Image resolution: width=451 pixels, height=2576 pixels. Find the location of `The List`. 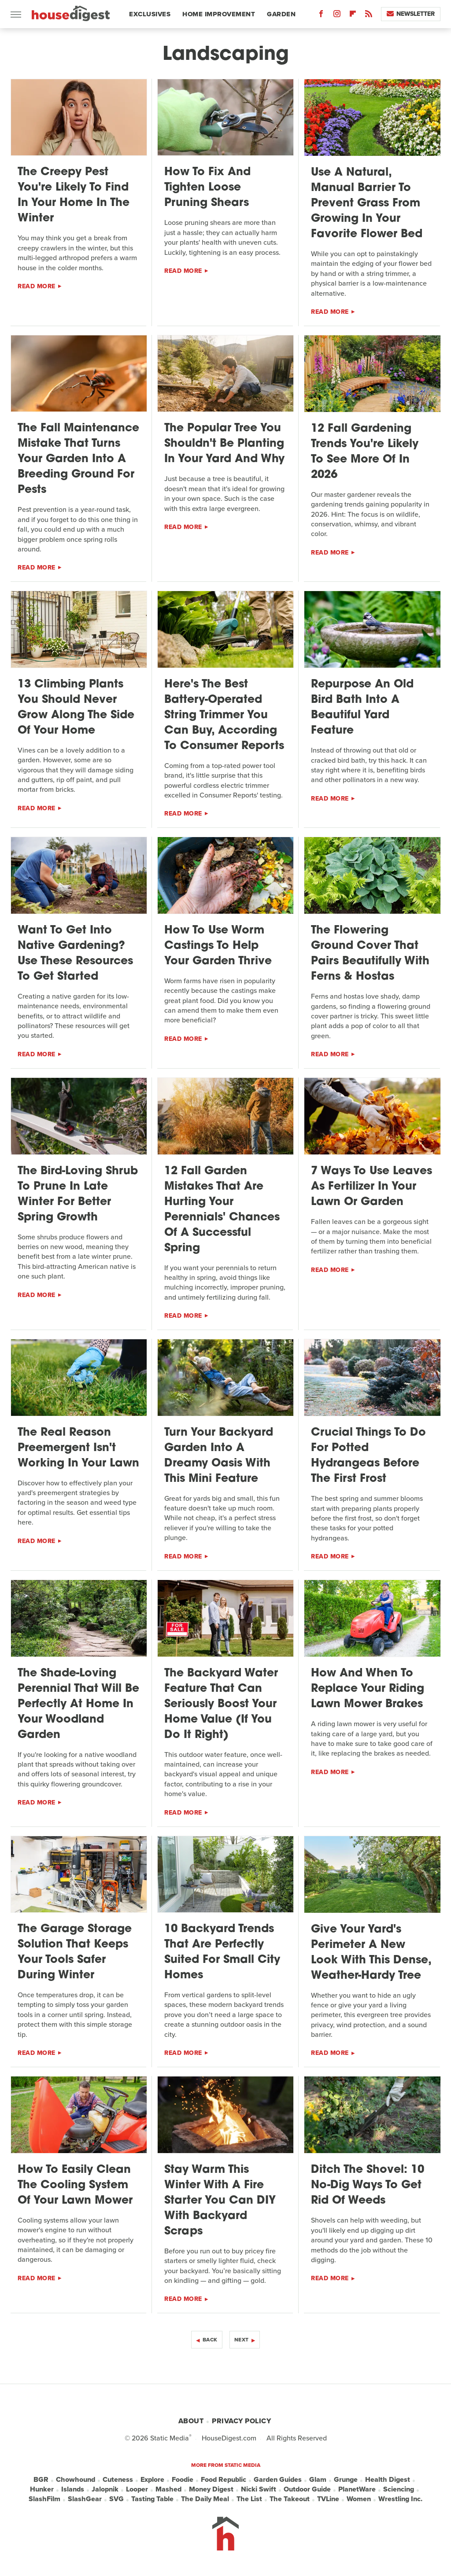

The List is located at coordinates (249, 2499).